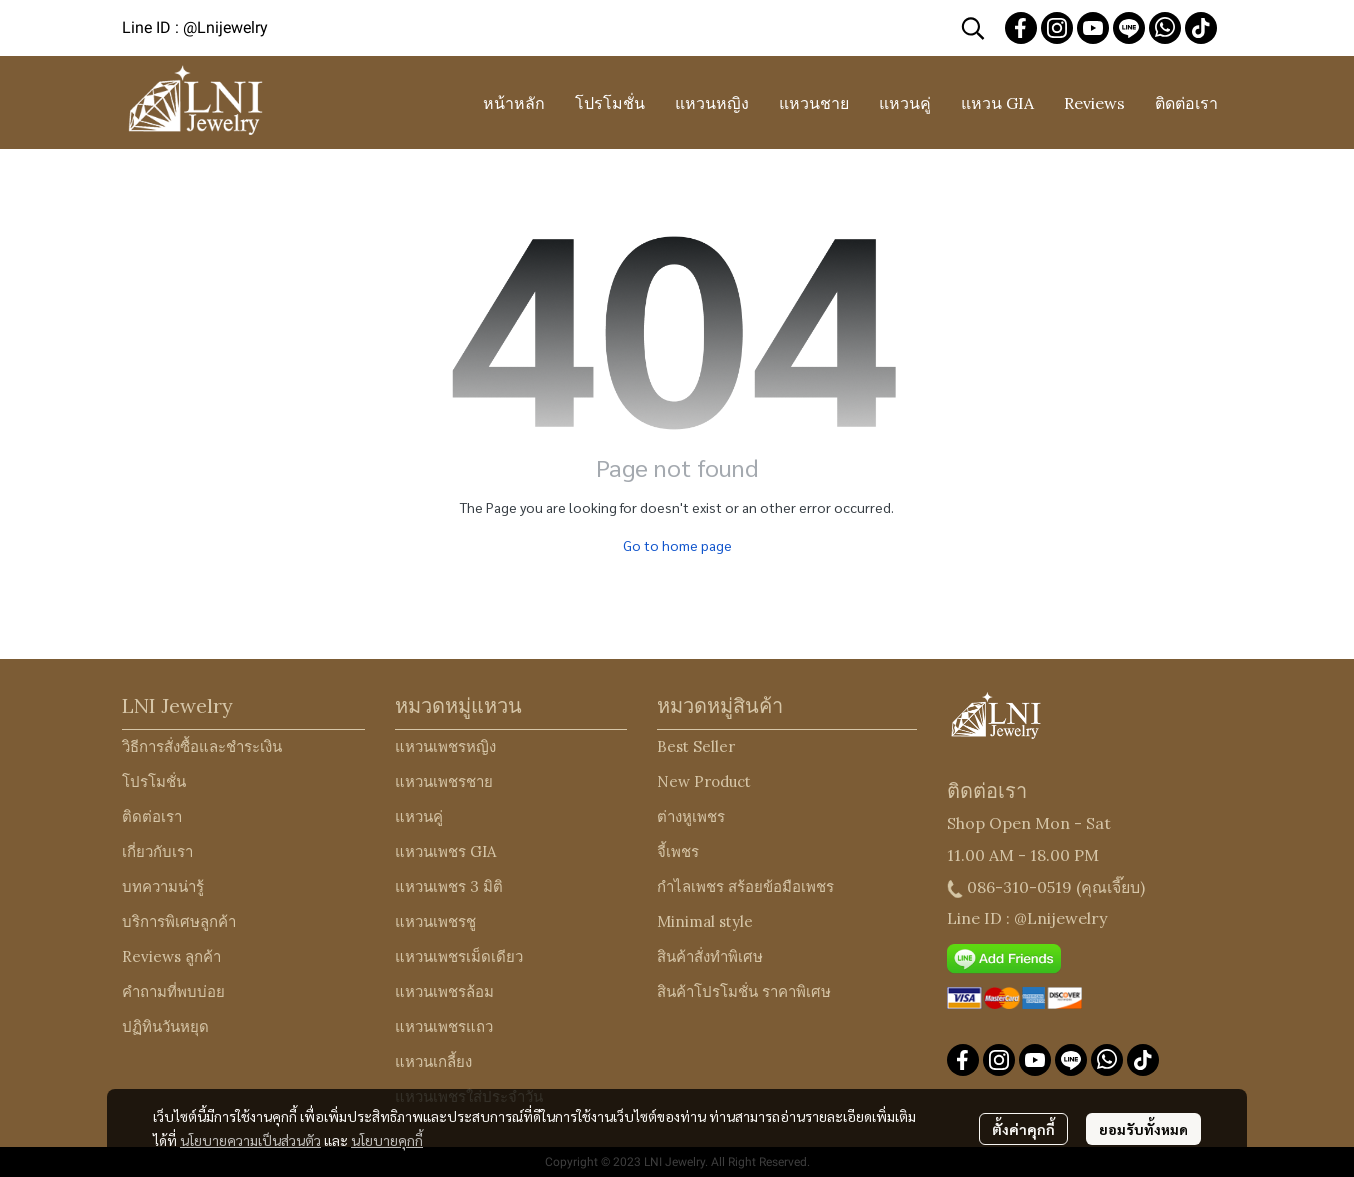 Image resolution: width=1354 pixels, height=1177 pixels. What do you see at coordinates (179, 921) in the screenshot?
I see `บริการพิเศษลูกค้า` at bounding box center [179, 921].